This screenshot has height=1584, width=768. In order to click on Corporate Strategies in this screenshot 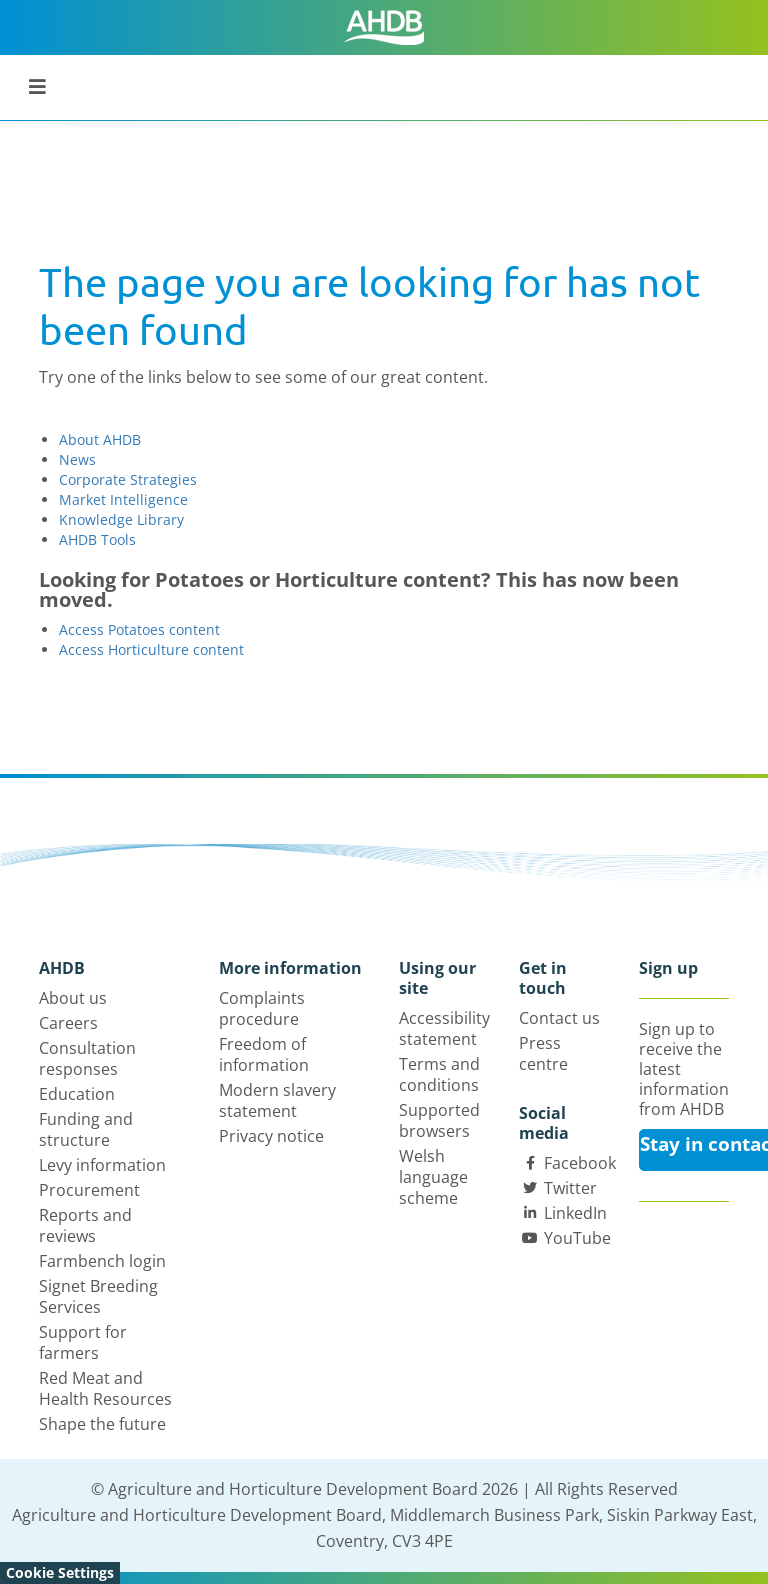, I will do `click(128, 479)`.